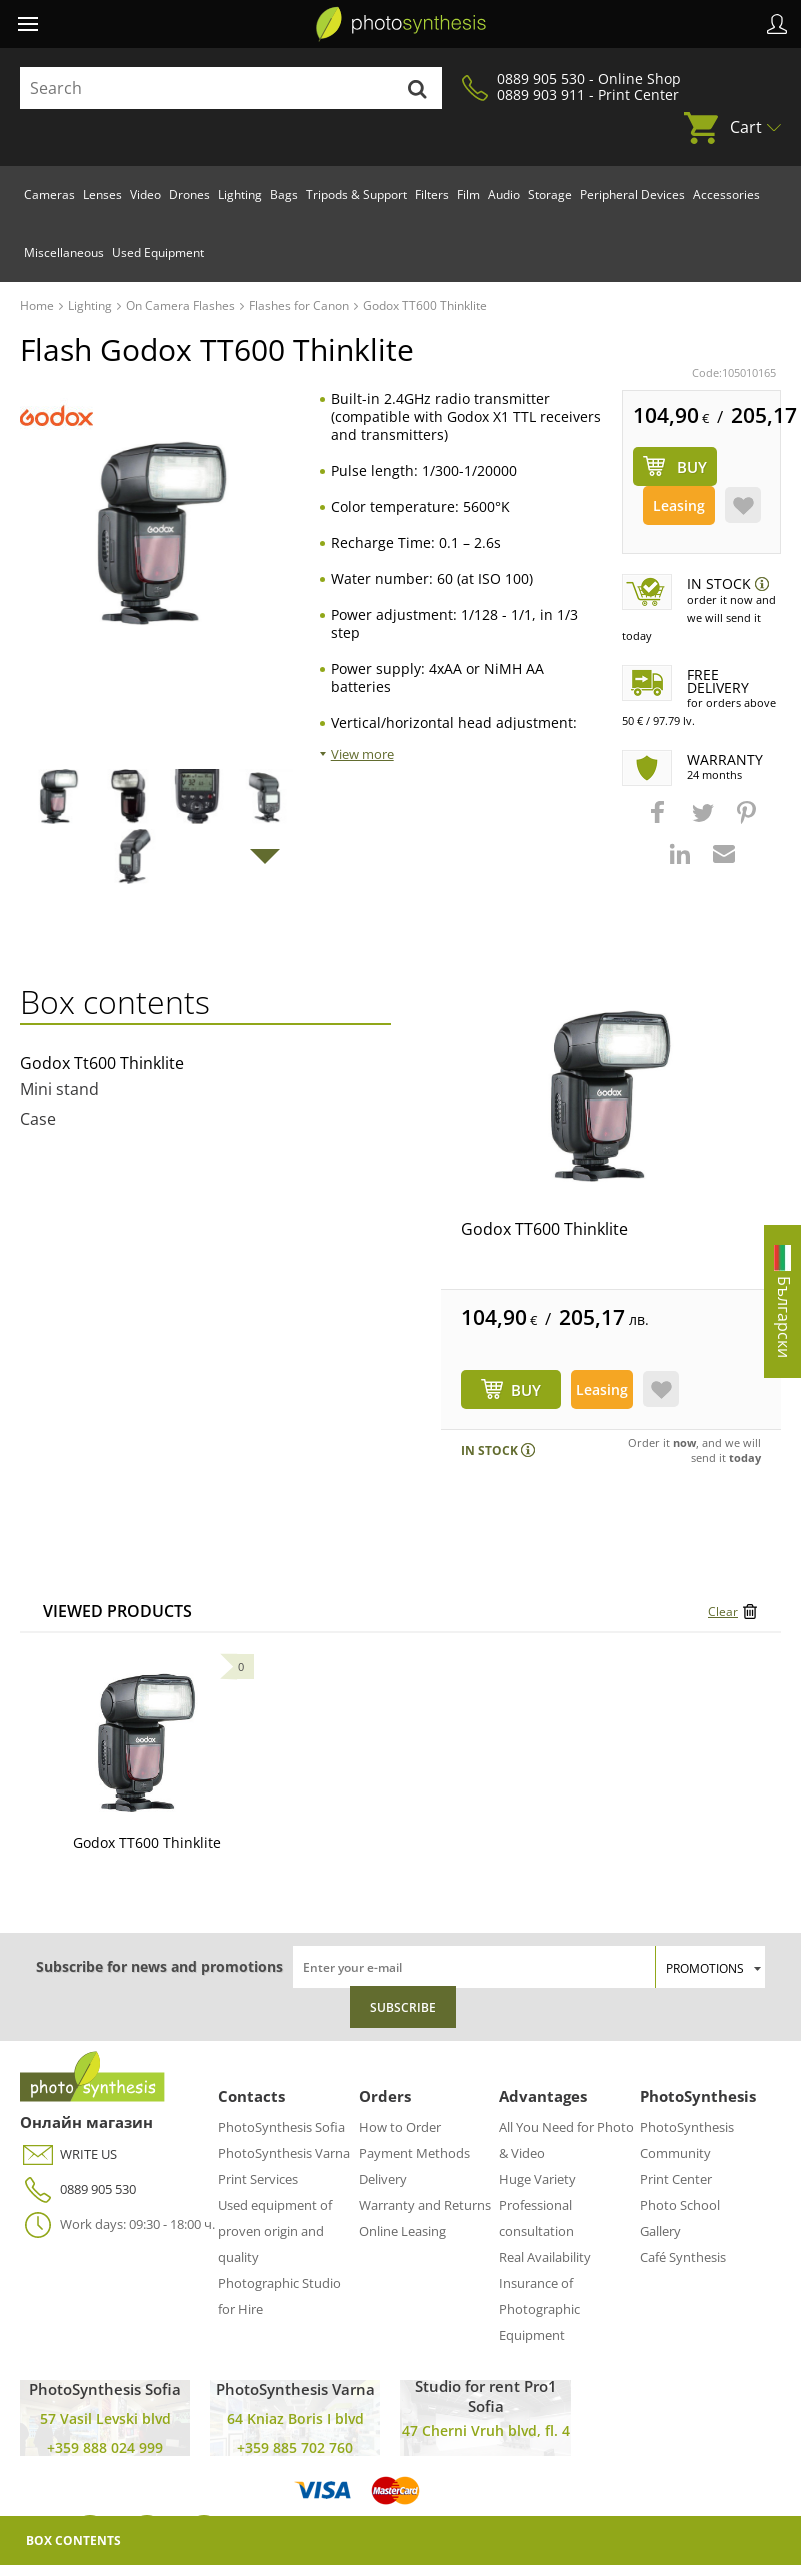 The height and width of the screenshot is (2565, 801). I want to click on Used equipment of proven origin and quality, so click(275, 2231).